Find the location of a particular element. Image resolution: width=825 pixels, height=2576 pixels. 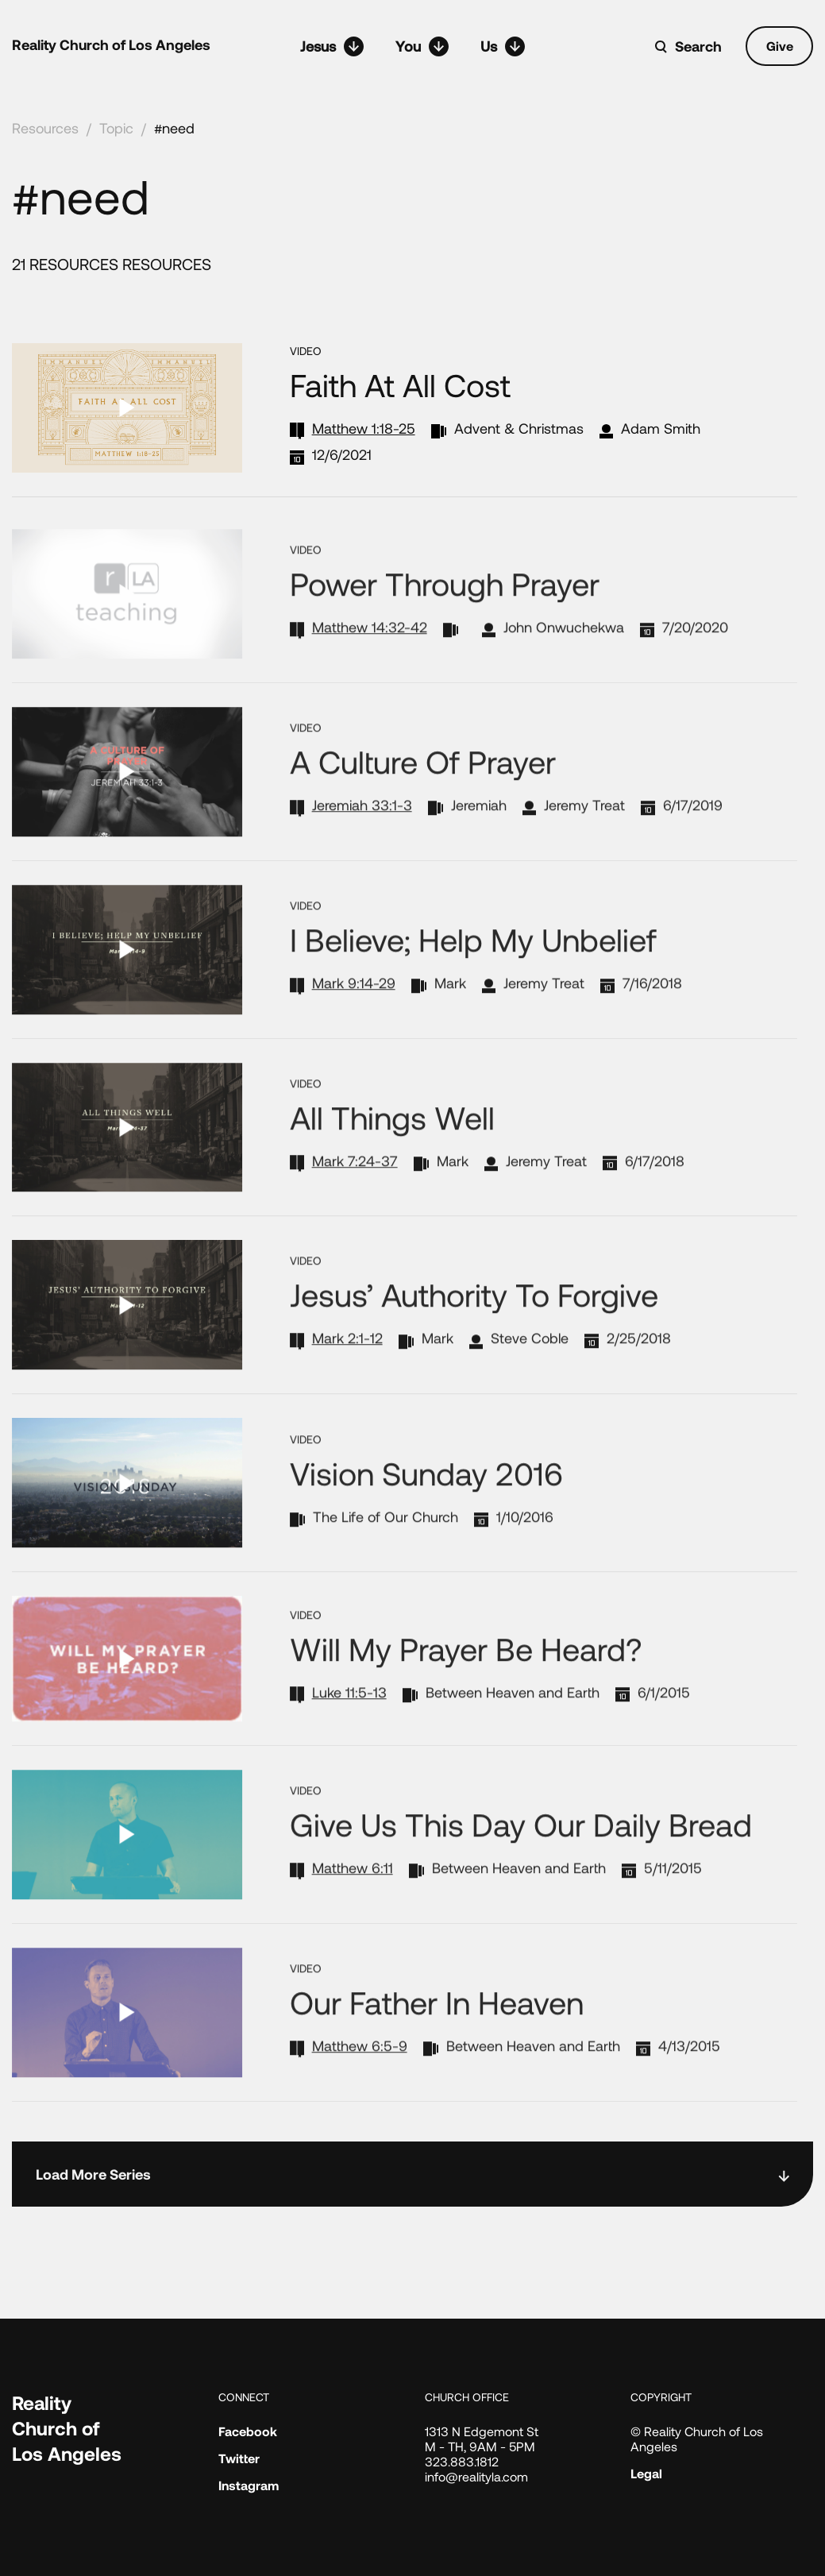

John Onwuchekwa is located at coordinates (563, 668).